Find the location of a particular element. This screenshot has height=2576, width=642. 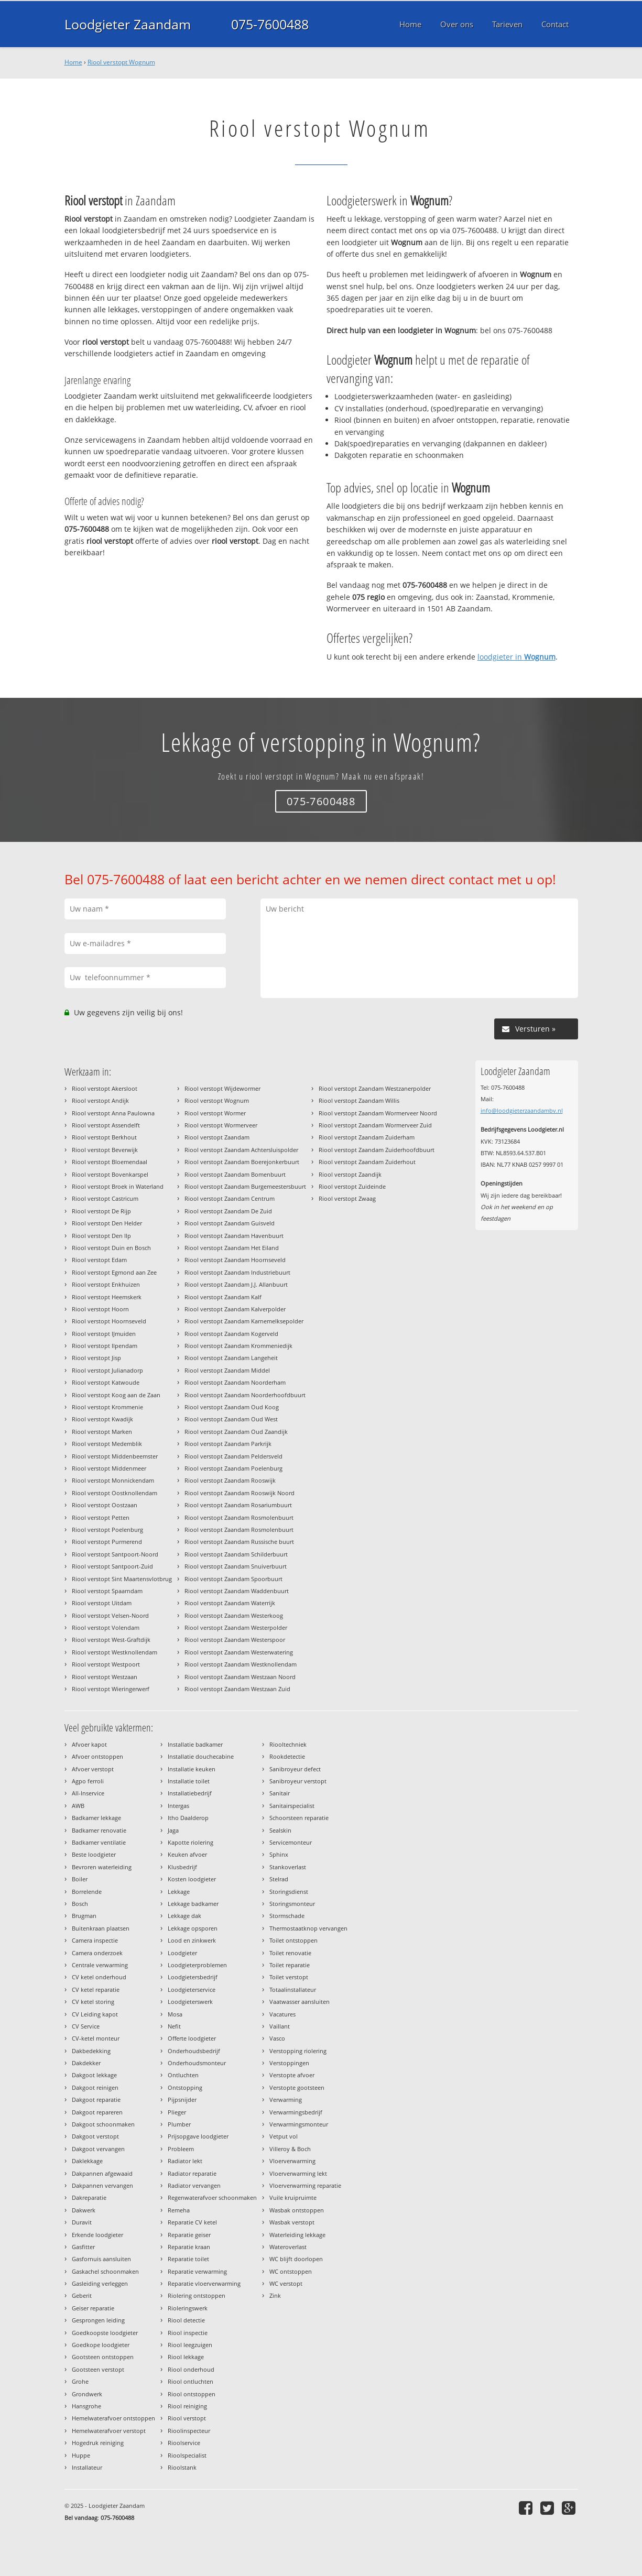

Riool verstopt Zaandam Westerwatering is located at coordinates (238, 1652).